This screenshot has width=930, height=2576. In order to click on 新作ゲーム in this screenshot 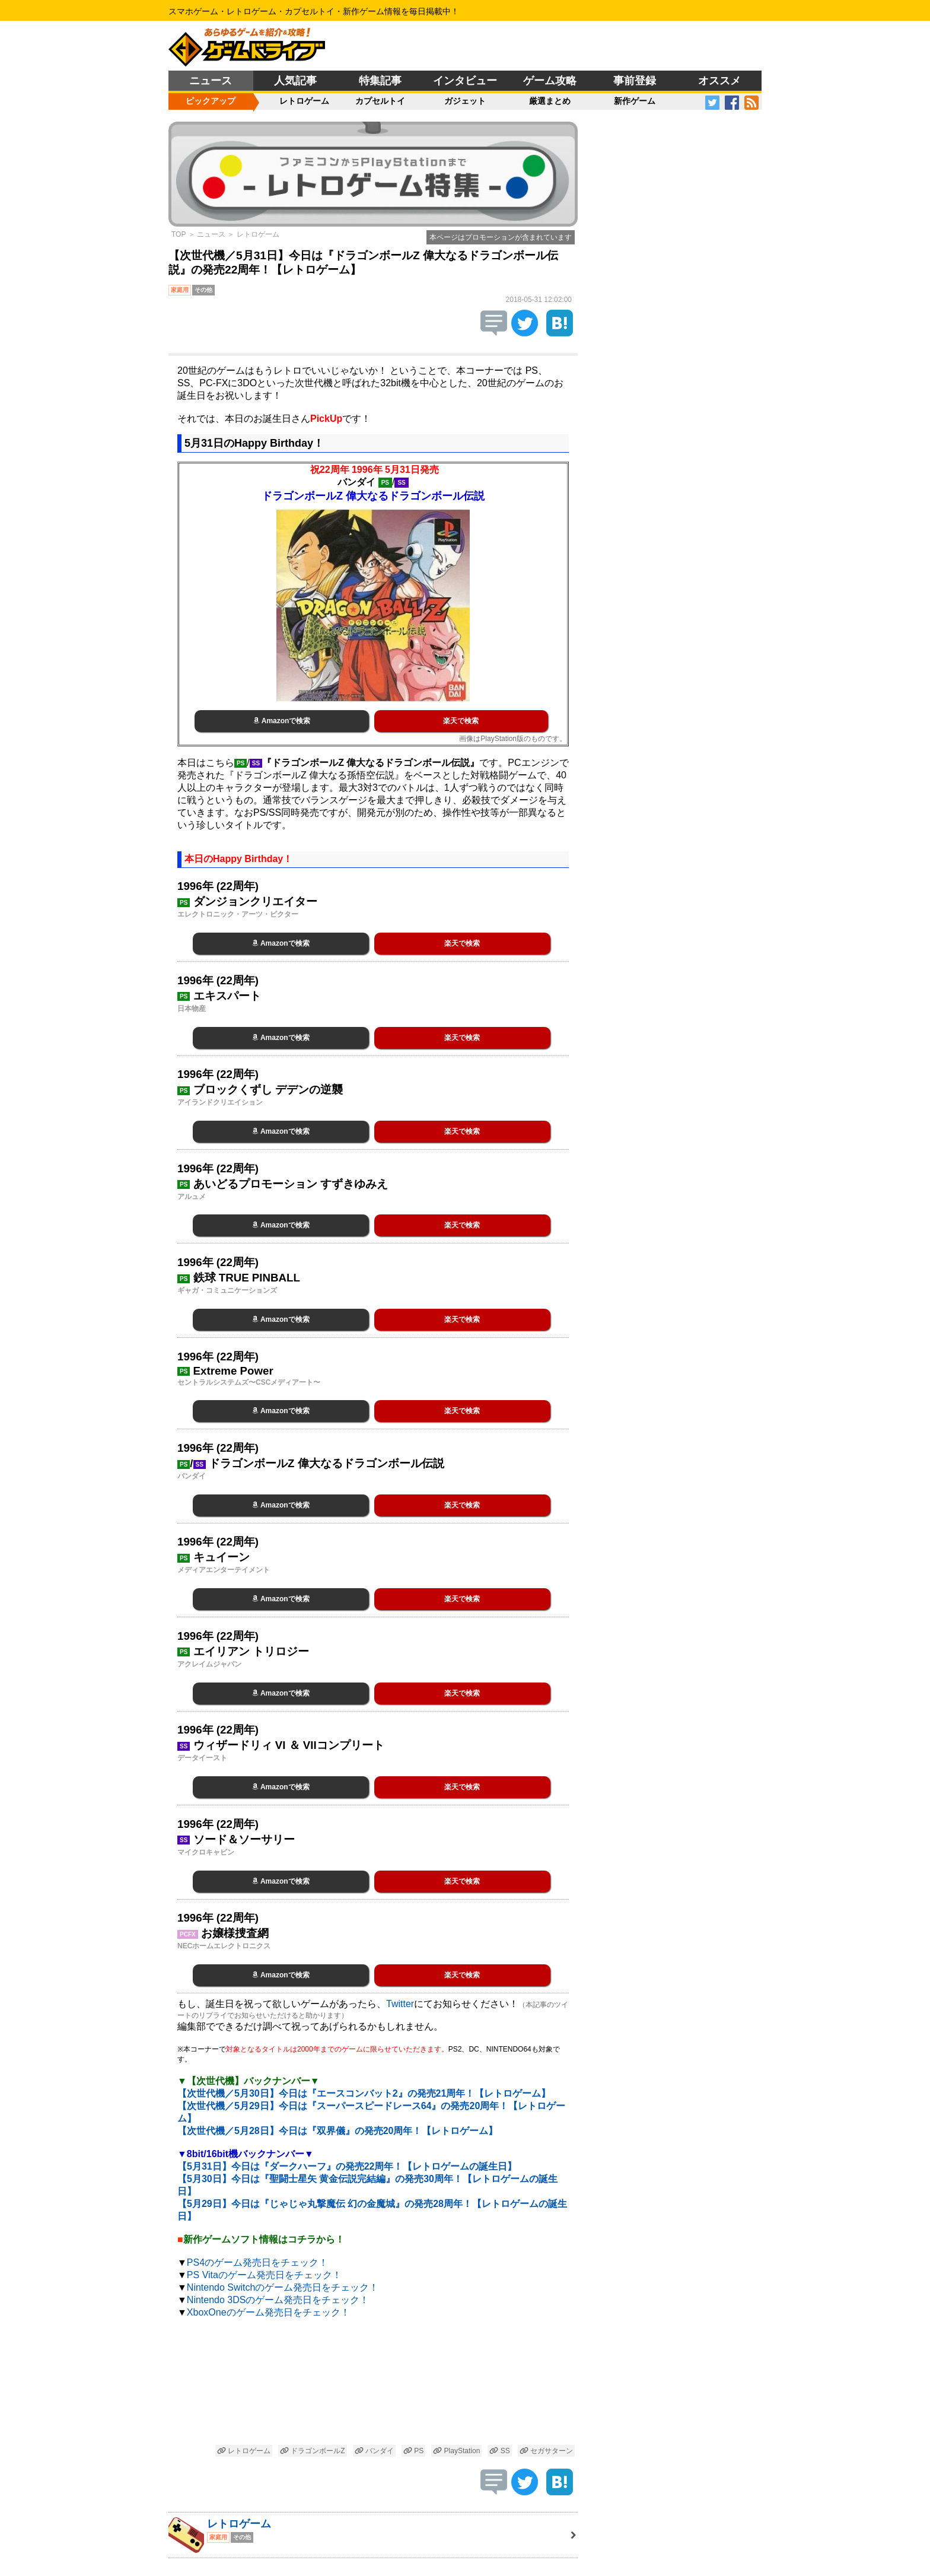, I will do `click(634, 101)`.